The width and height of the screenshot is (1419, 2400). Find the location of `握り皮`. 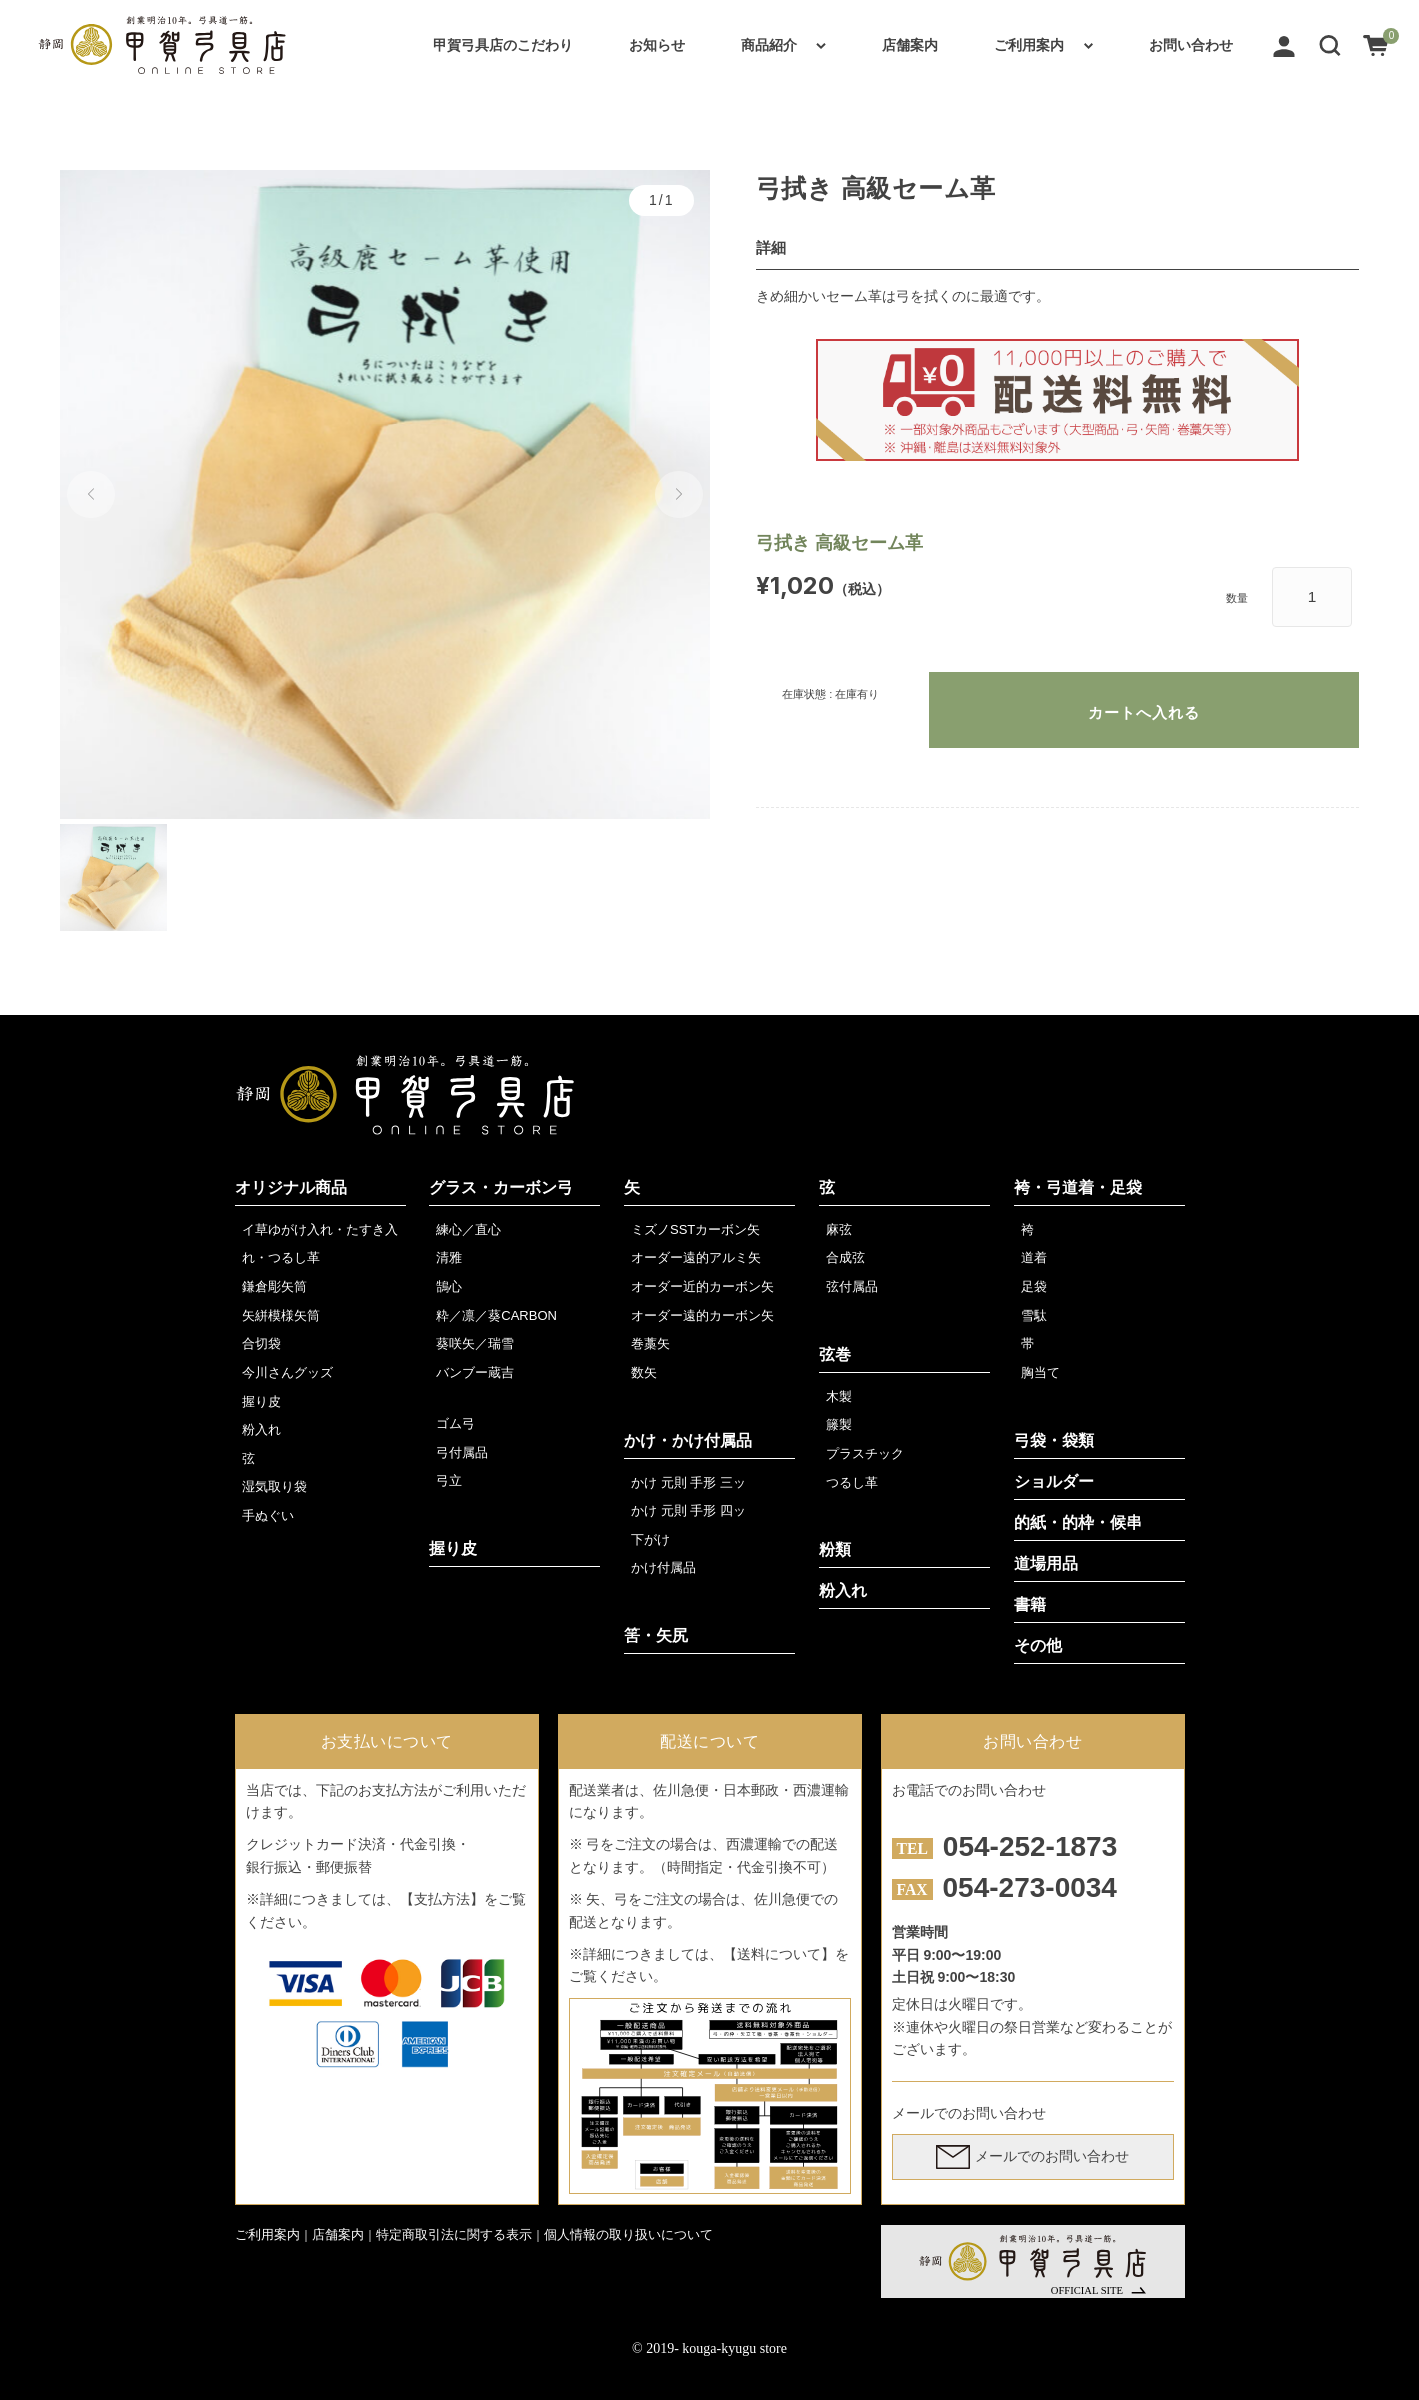

握り皮 is located at coordinates (261, 1401).